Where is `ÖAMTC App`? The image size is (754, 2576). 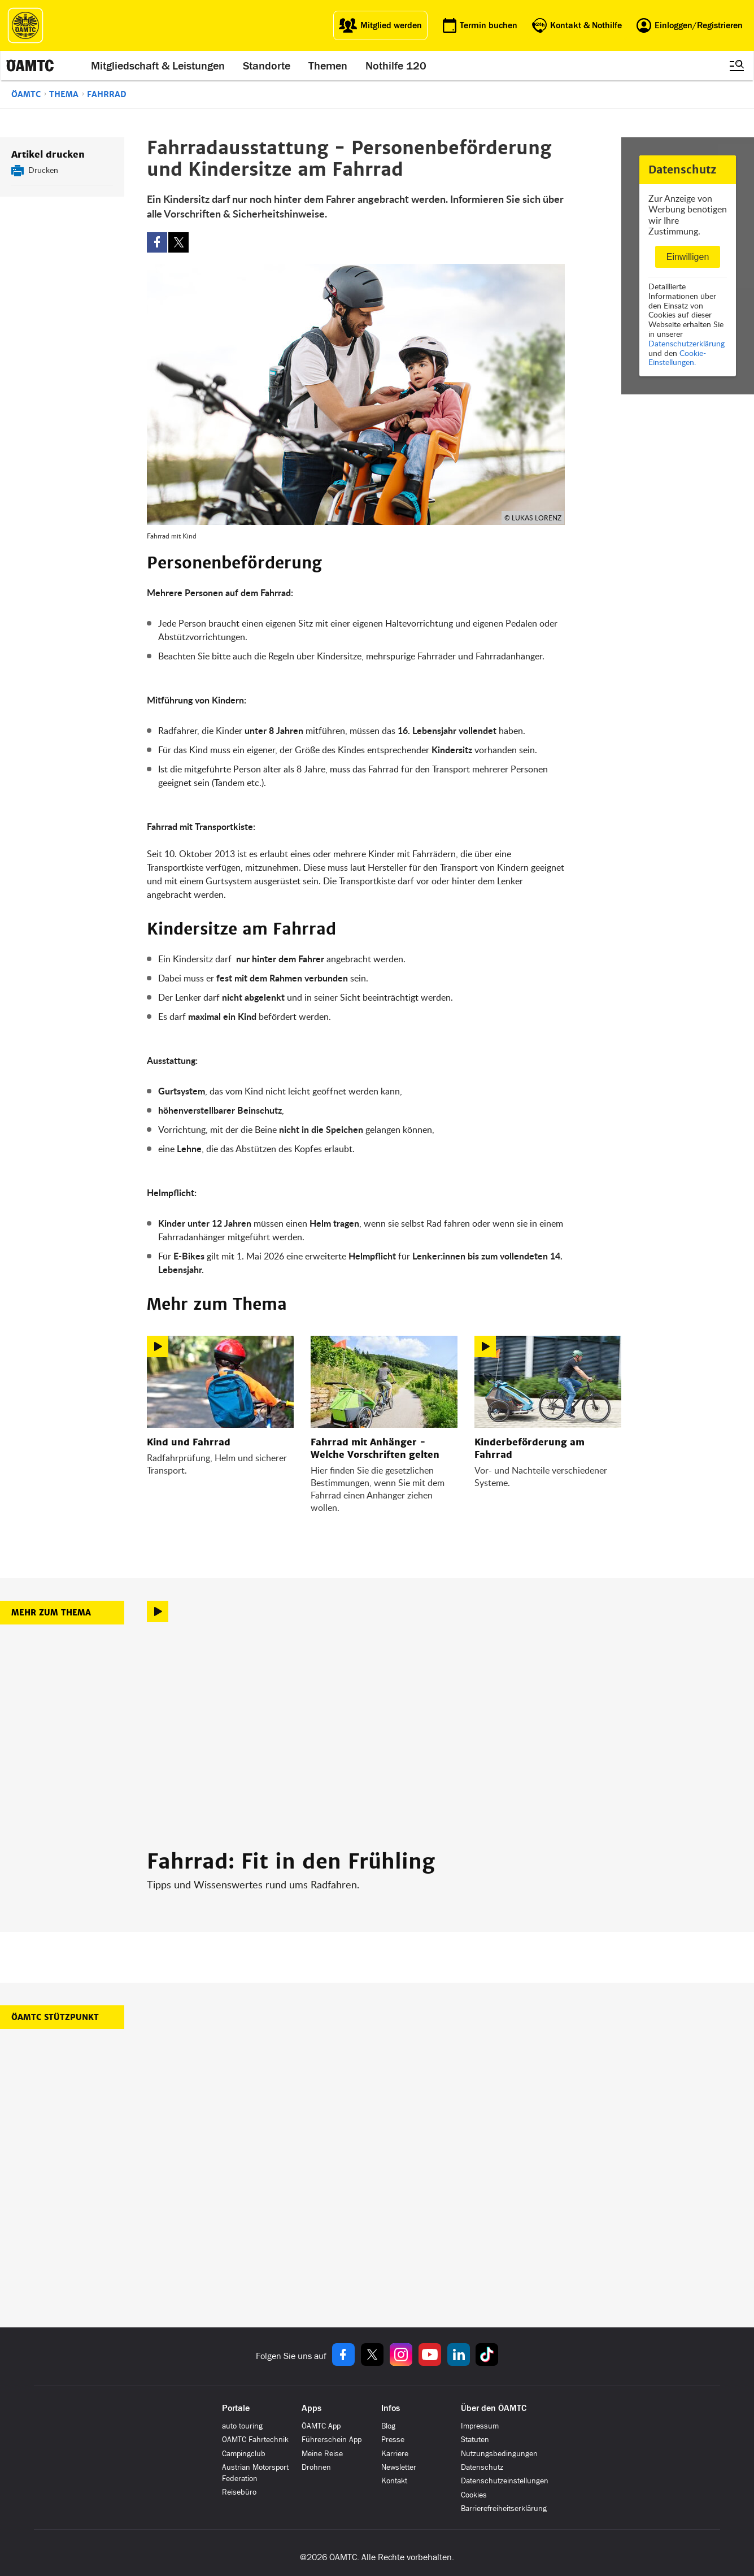
ÖAMTC App is located at coordinates (321, 2426).